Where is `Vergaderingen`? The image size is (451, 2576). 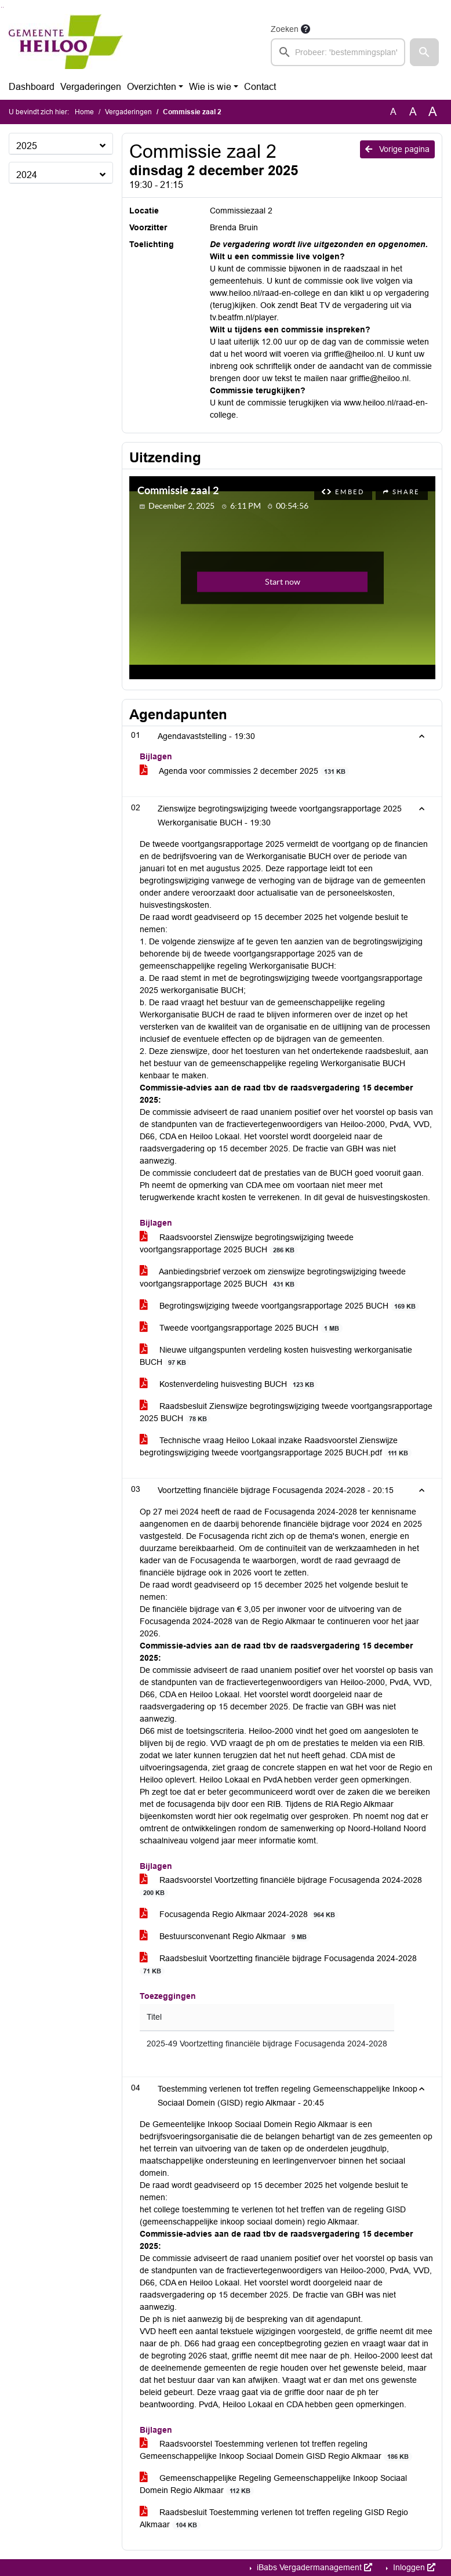
Vergaderingen is located at coordinates (90, 87).